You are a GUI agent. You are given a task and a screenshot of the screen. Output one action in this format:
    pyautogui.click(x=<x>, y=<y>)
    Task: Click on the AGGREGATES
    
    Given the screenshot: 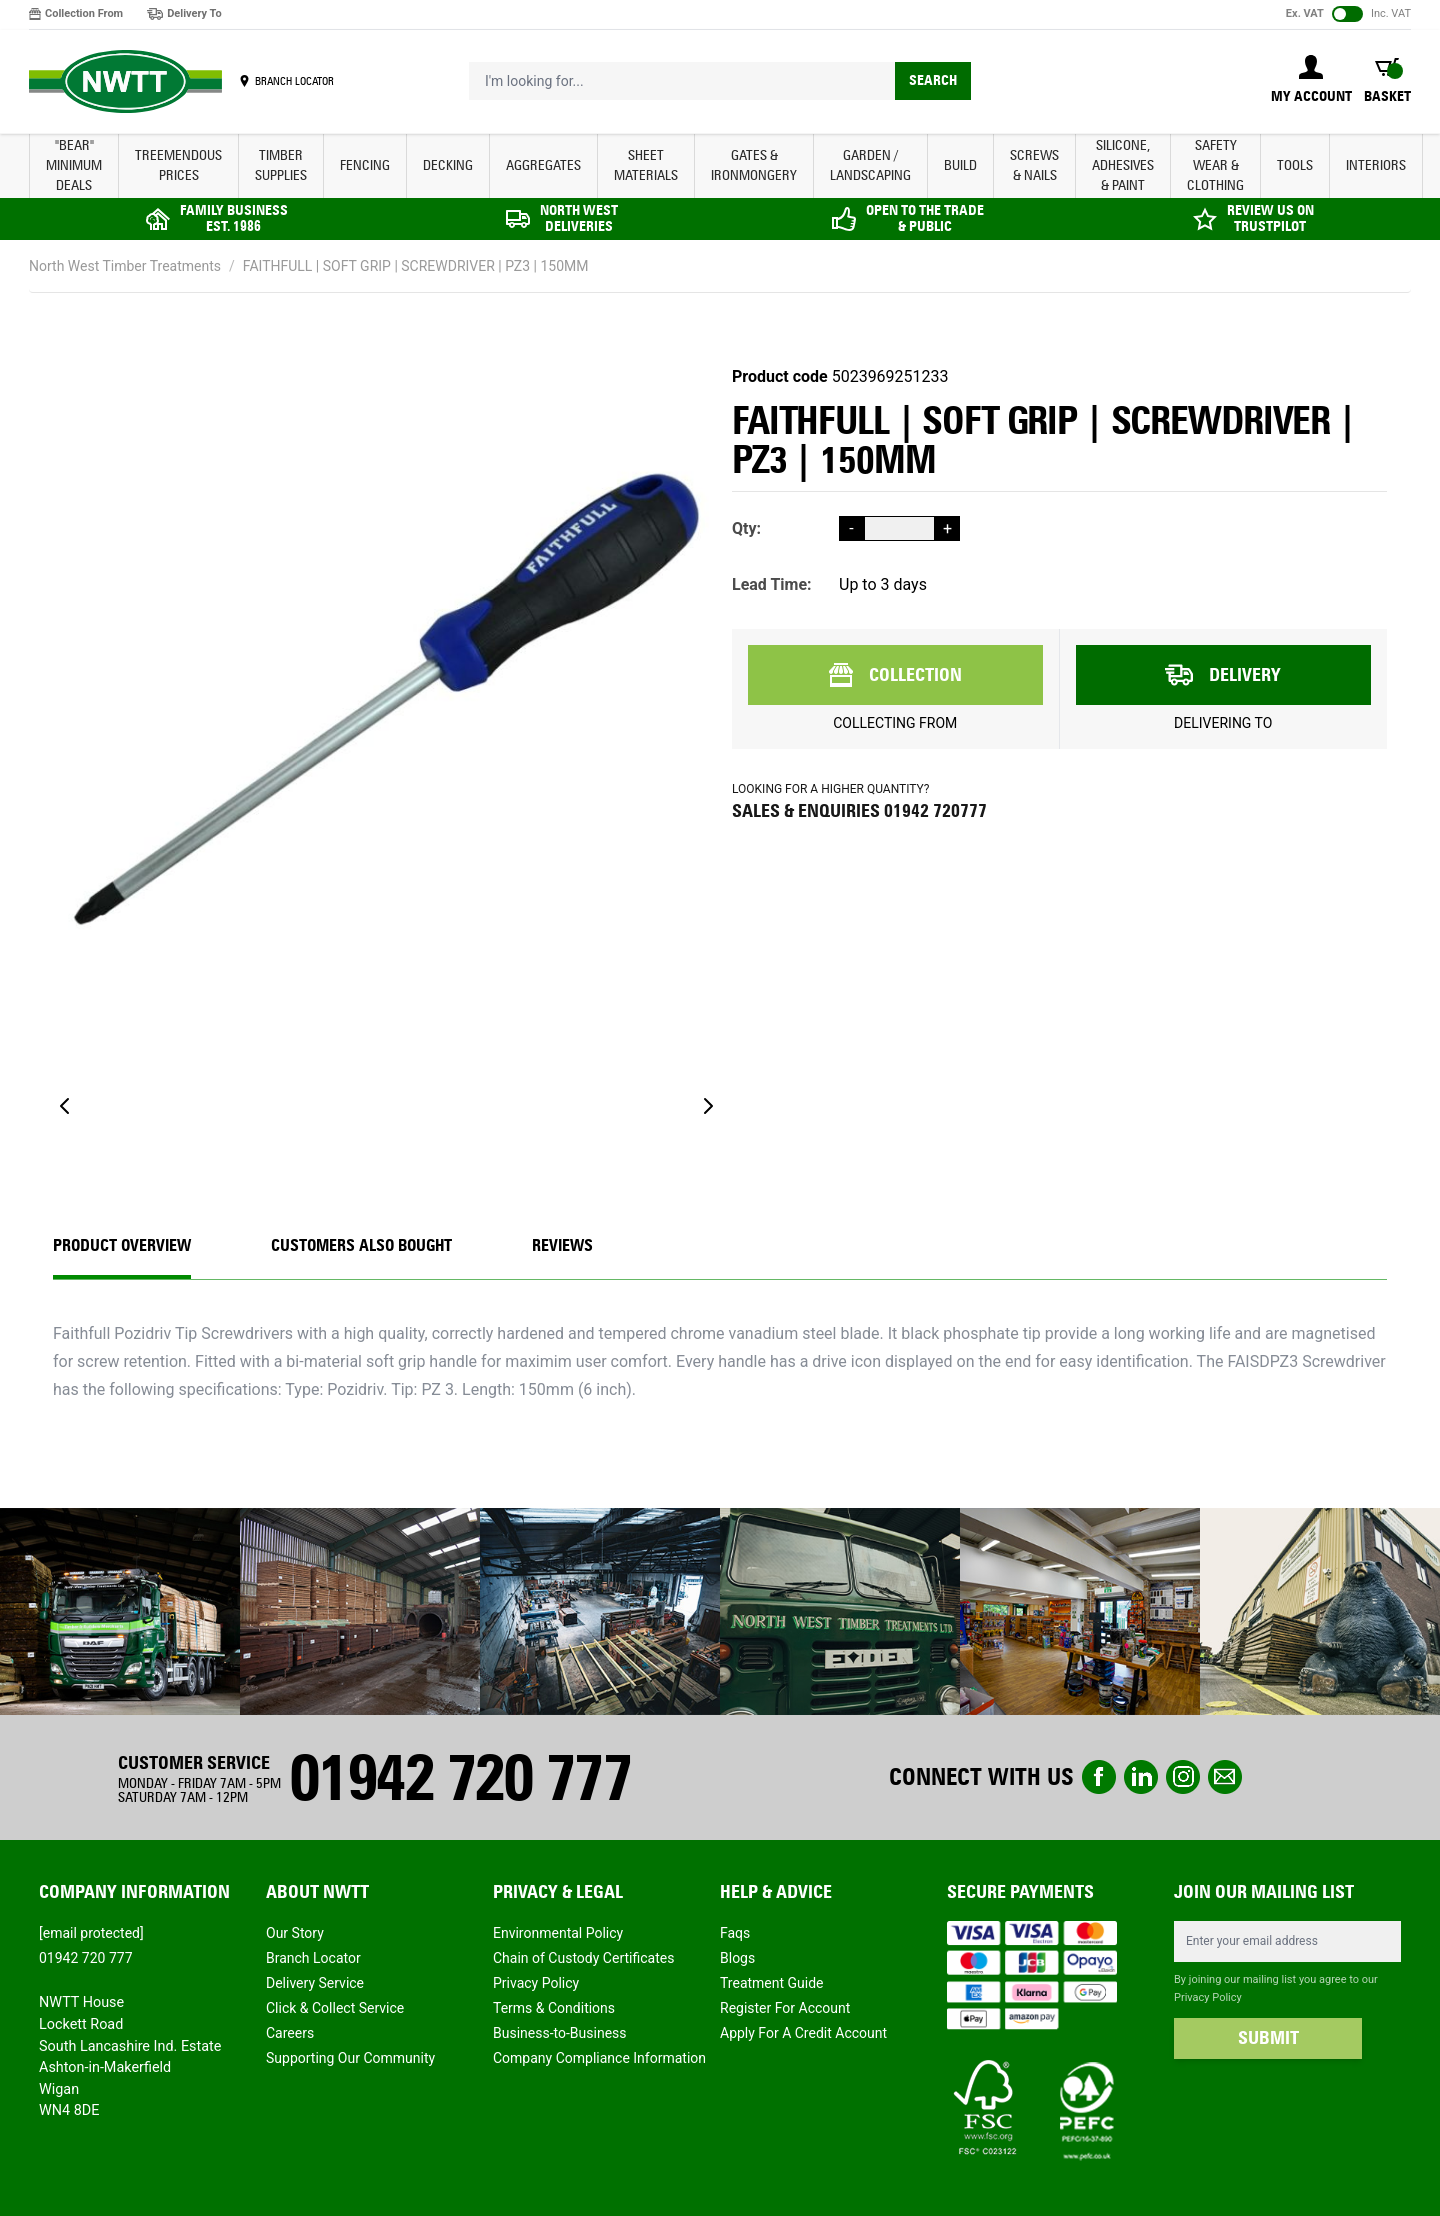 What is the action you would take?
    pyautogui.click(x=543, y=165)
    